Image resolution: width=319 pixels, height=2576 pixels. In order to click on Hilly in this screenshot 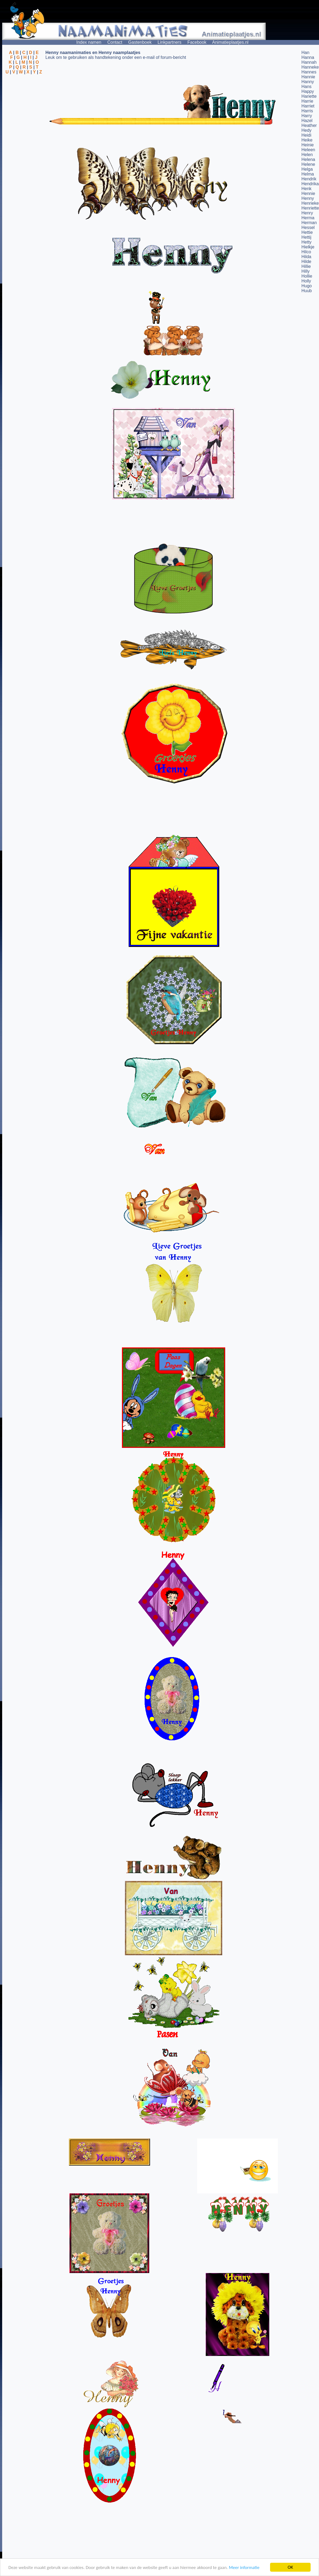, I will do `click(305, 271)`.